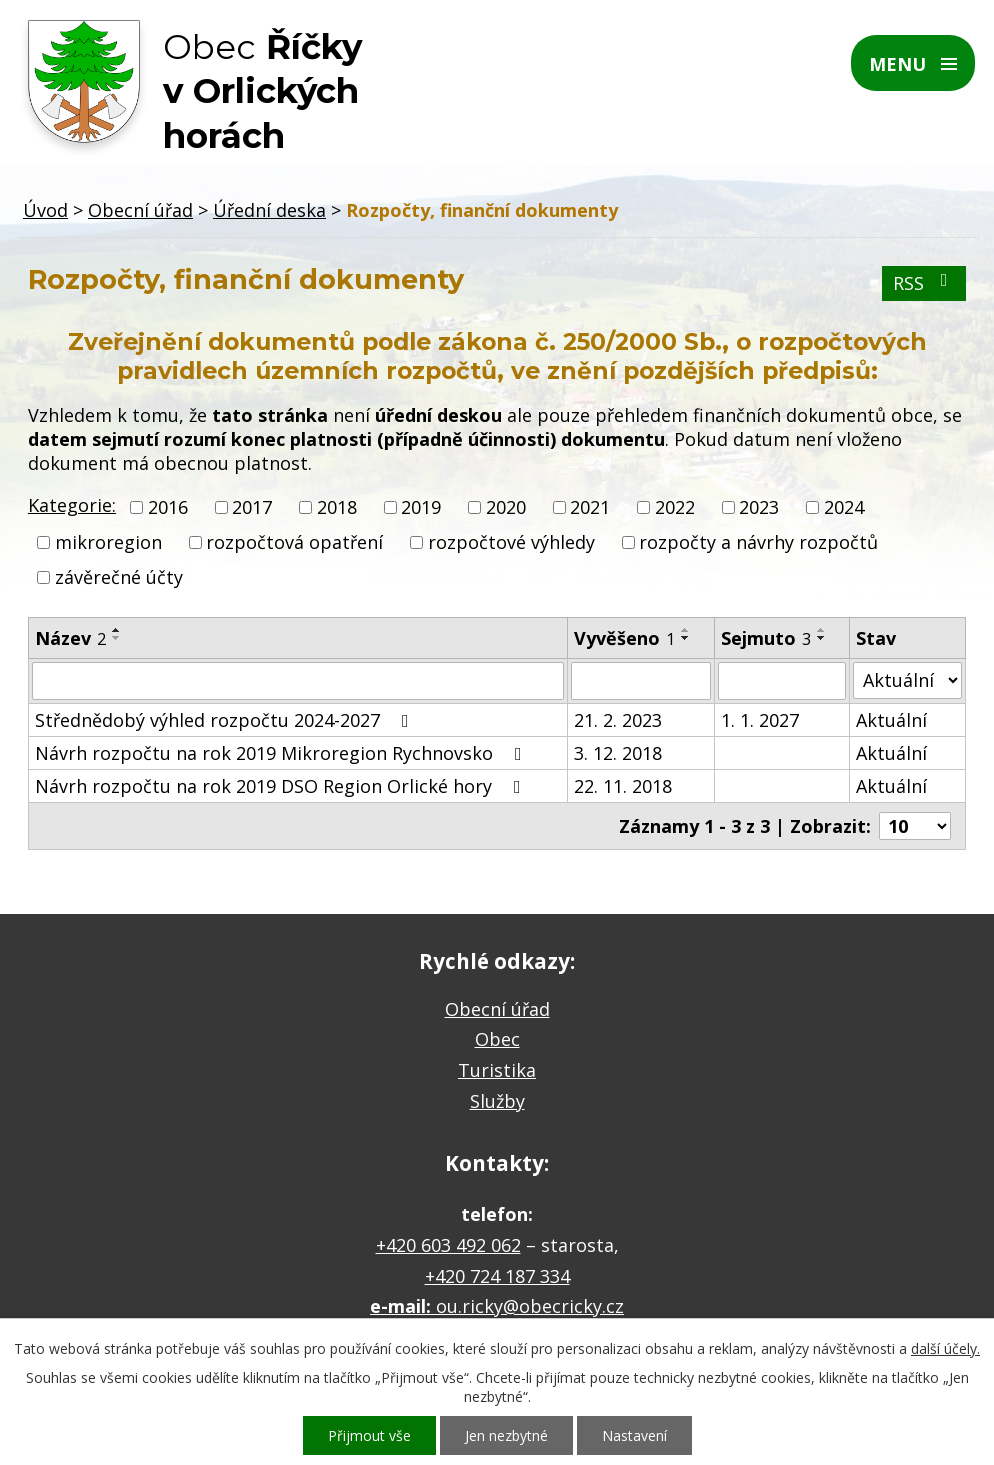  What do you see at coordinates (45, 210) in the screenshot?
I see `Úvod` at bounding box center [45, 210].